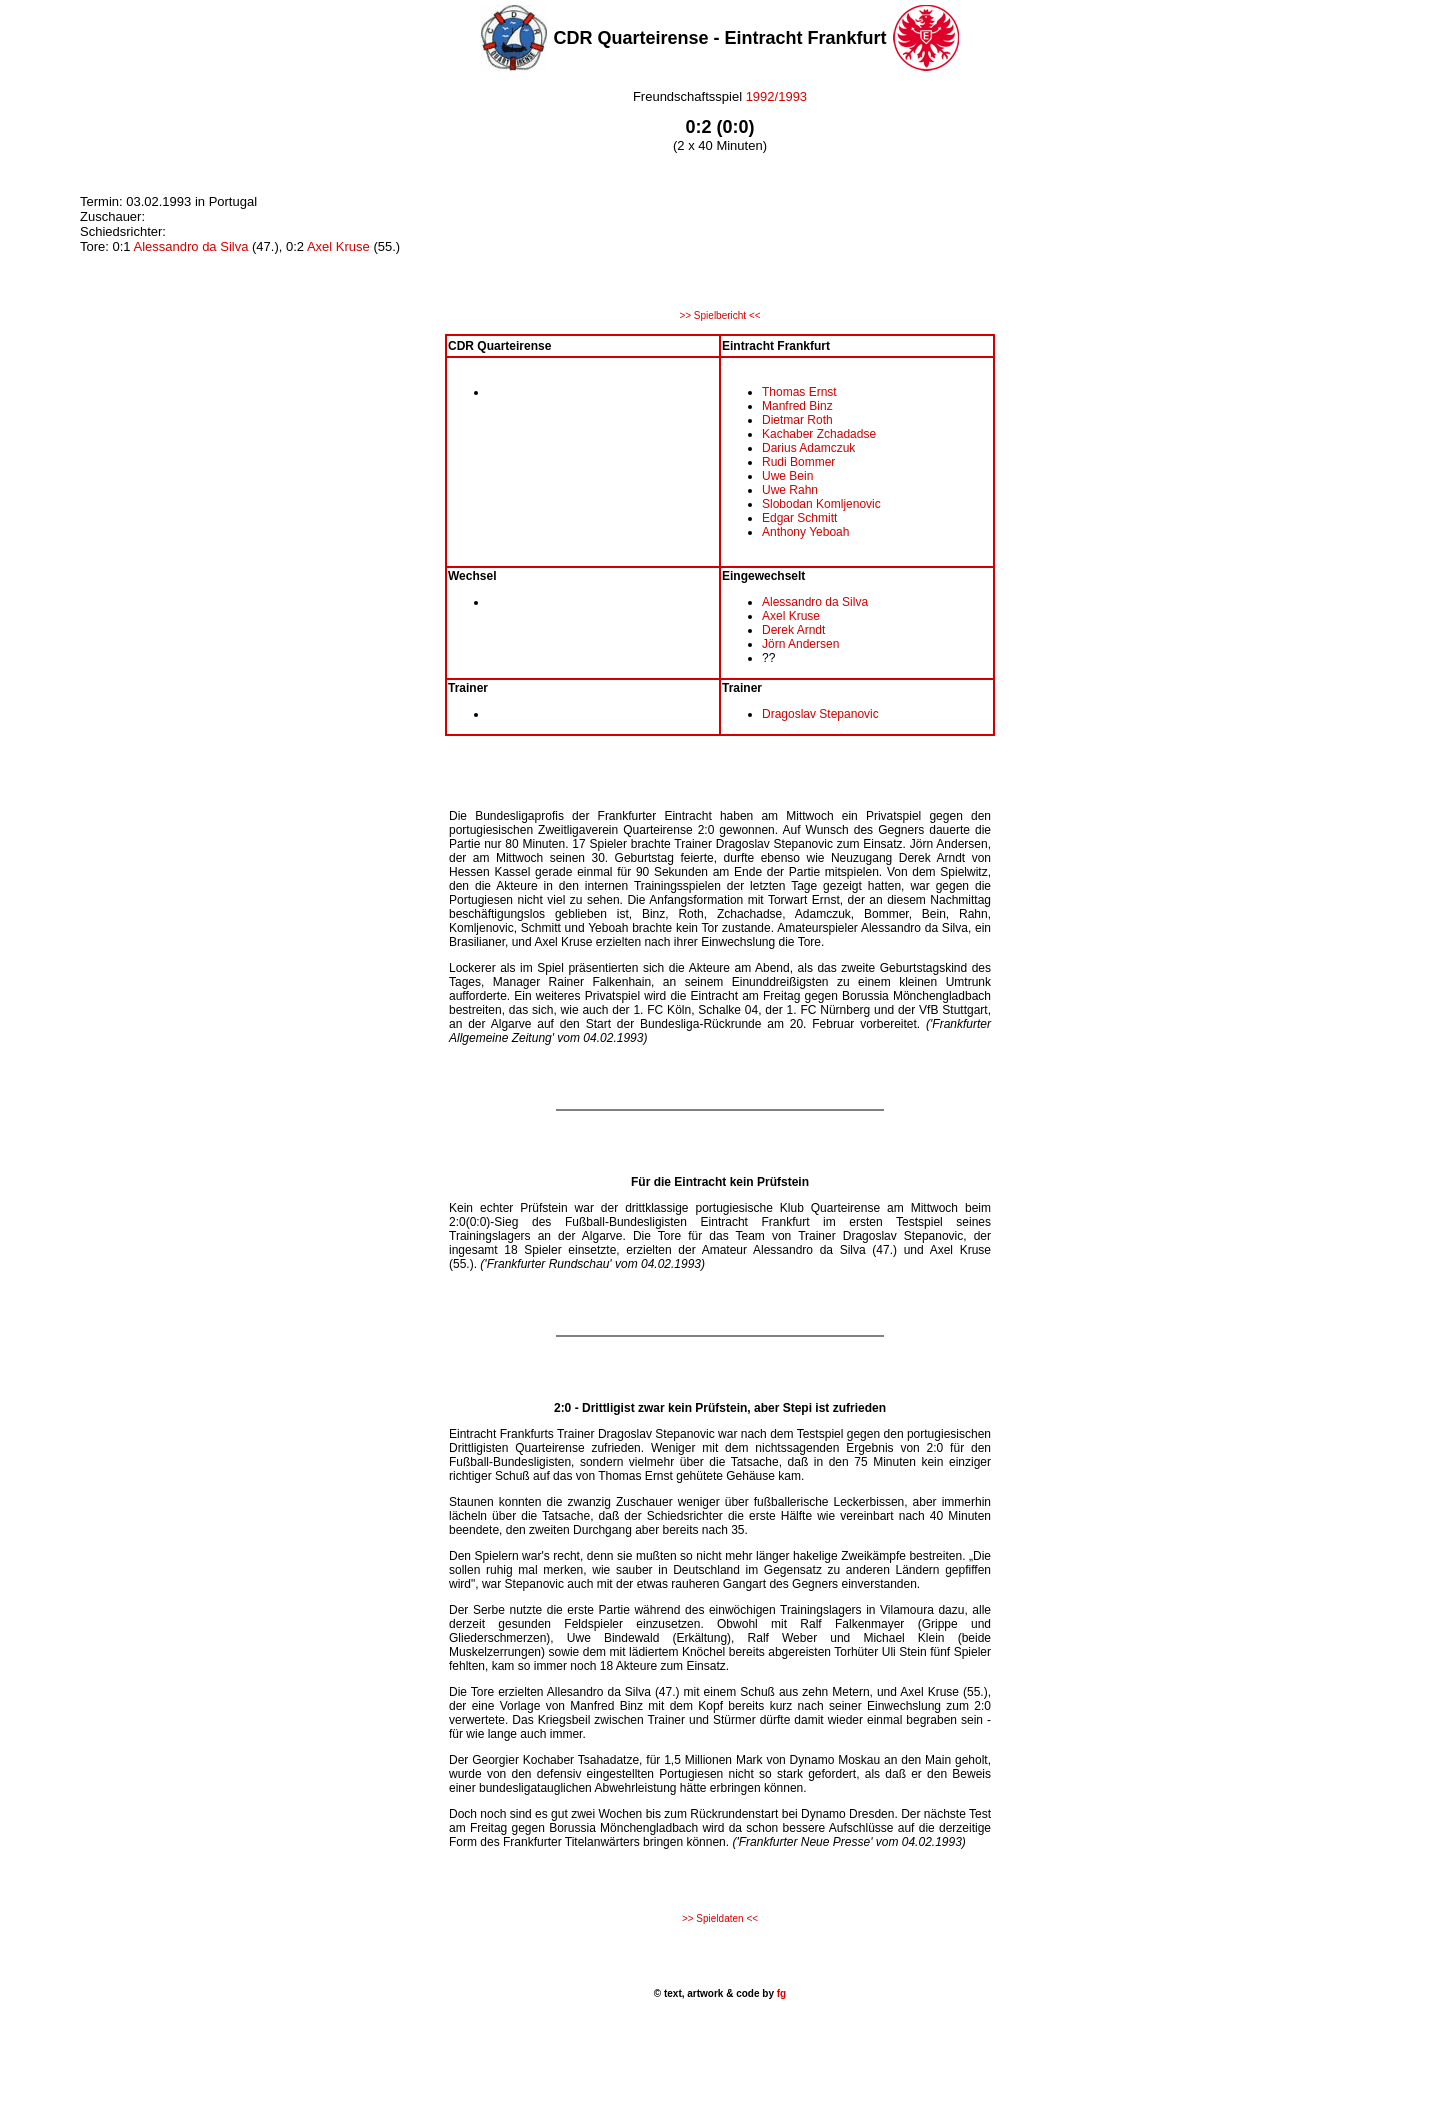 The height and width of the screenshot is (2126, 1440). I want to click on Alessandro da Silva, so click(190, 246).